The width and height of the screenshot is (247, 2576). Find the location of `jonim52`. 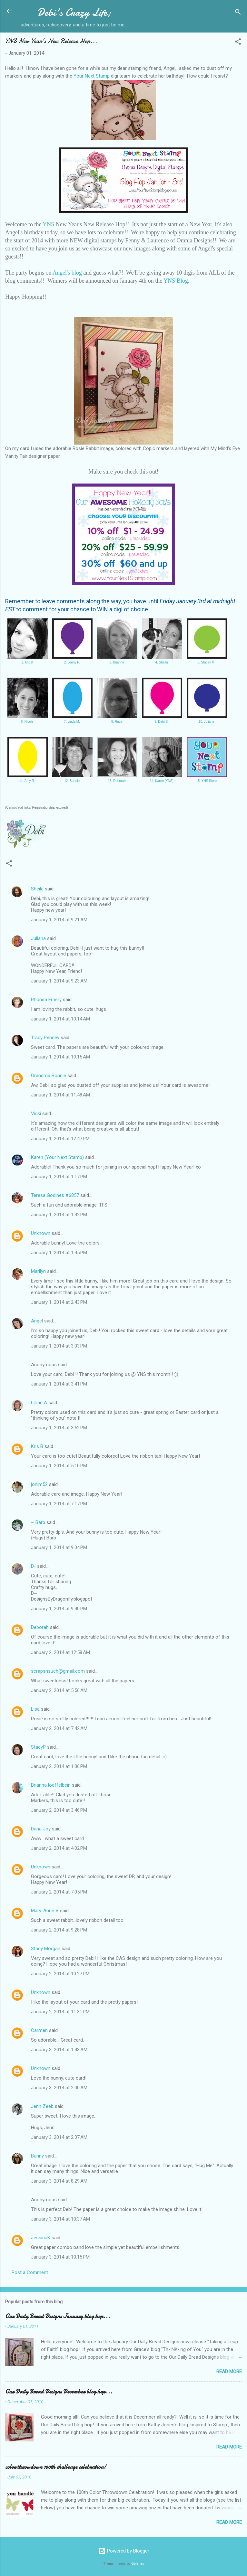

jonim52 is located at coordinates (39, 1484).